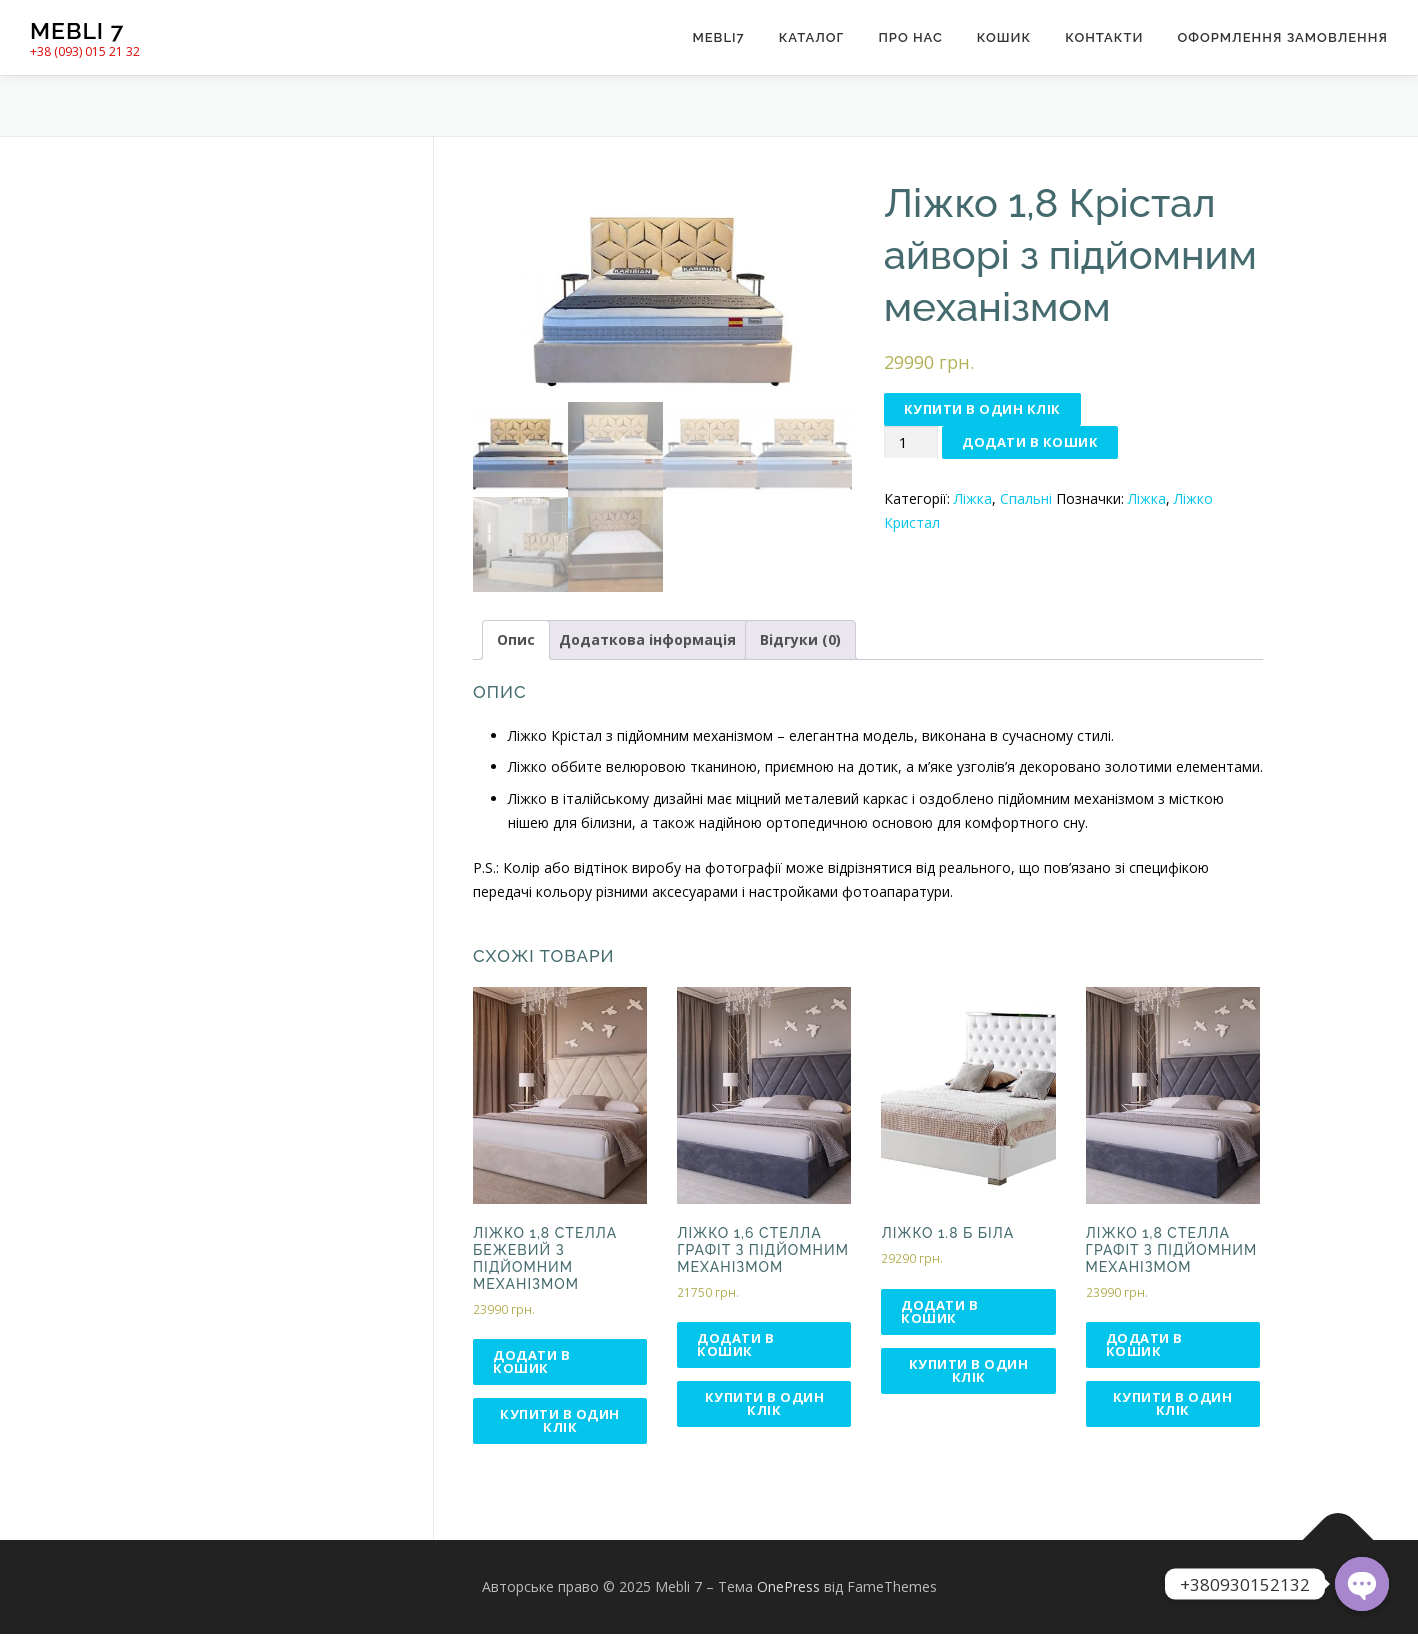 This screenshot has height=1636, width=1418. Describe the element at coordinates (718, 37) in the screenshot. I see `Mebli7` at that location.